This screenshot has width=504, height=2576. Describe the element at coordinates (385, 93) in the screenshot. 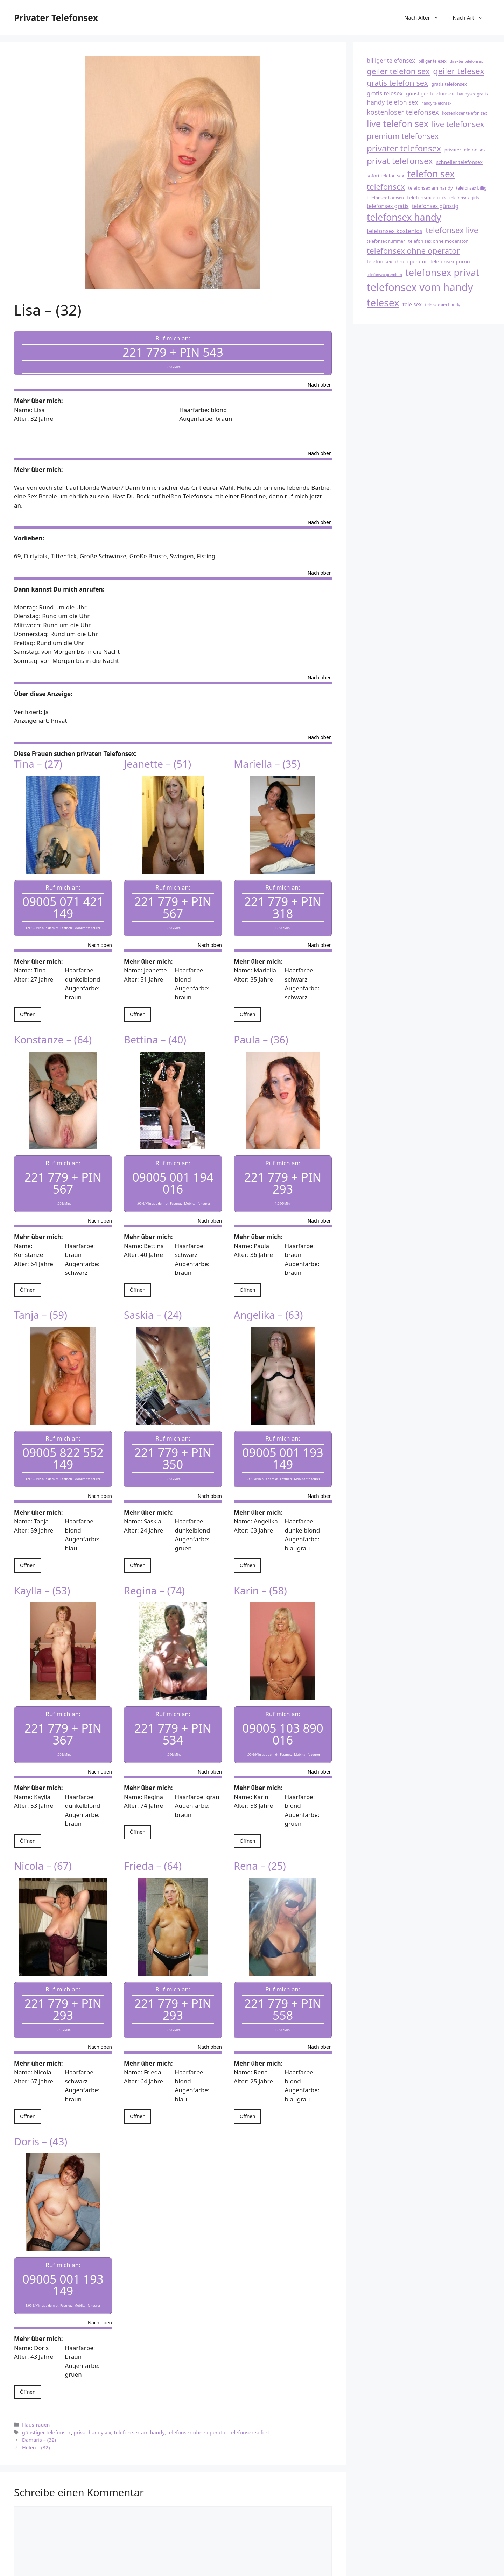

I see `gratis telesex [gratis telesex (22 Einträge)]` at that location.